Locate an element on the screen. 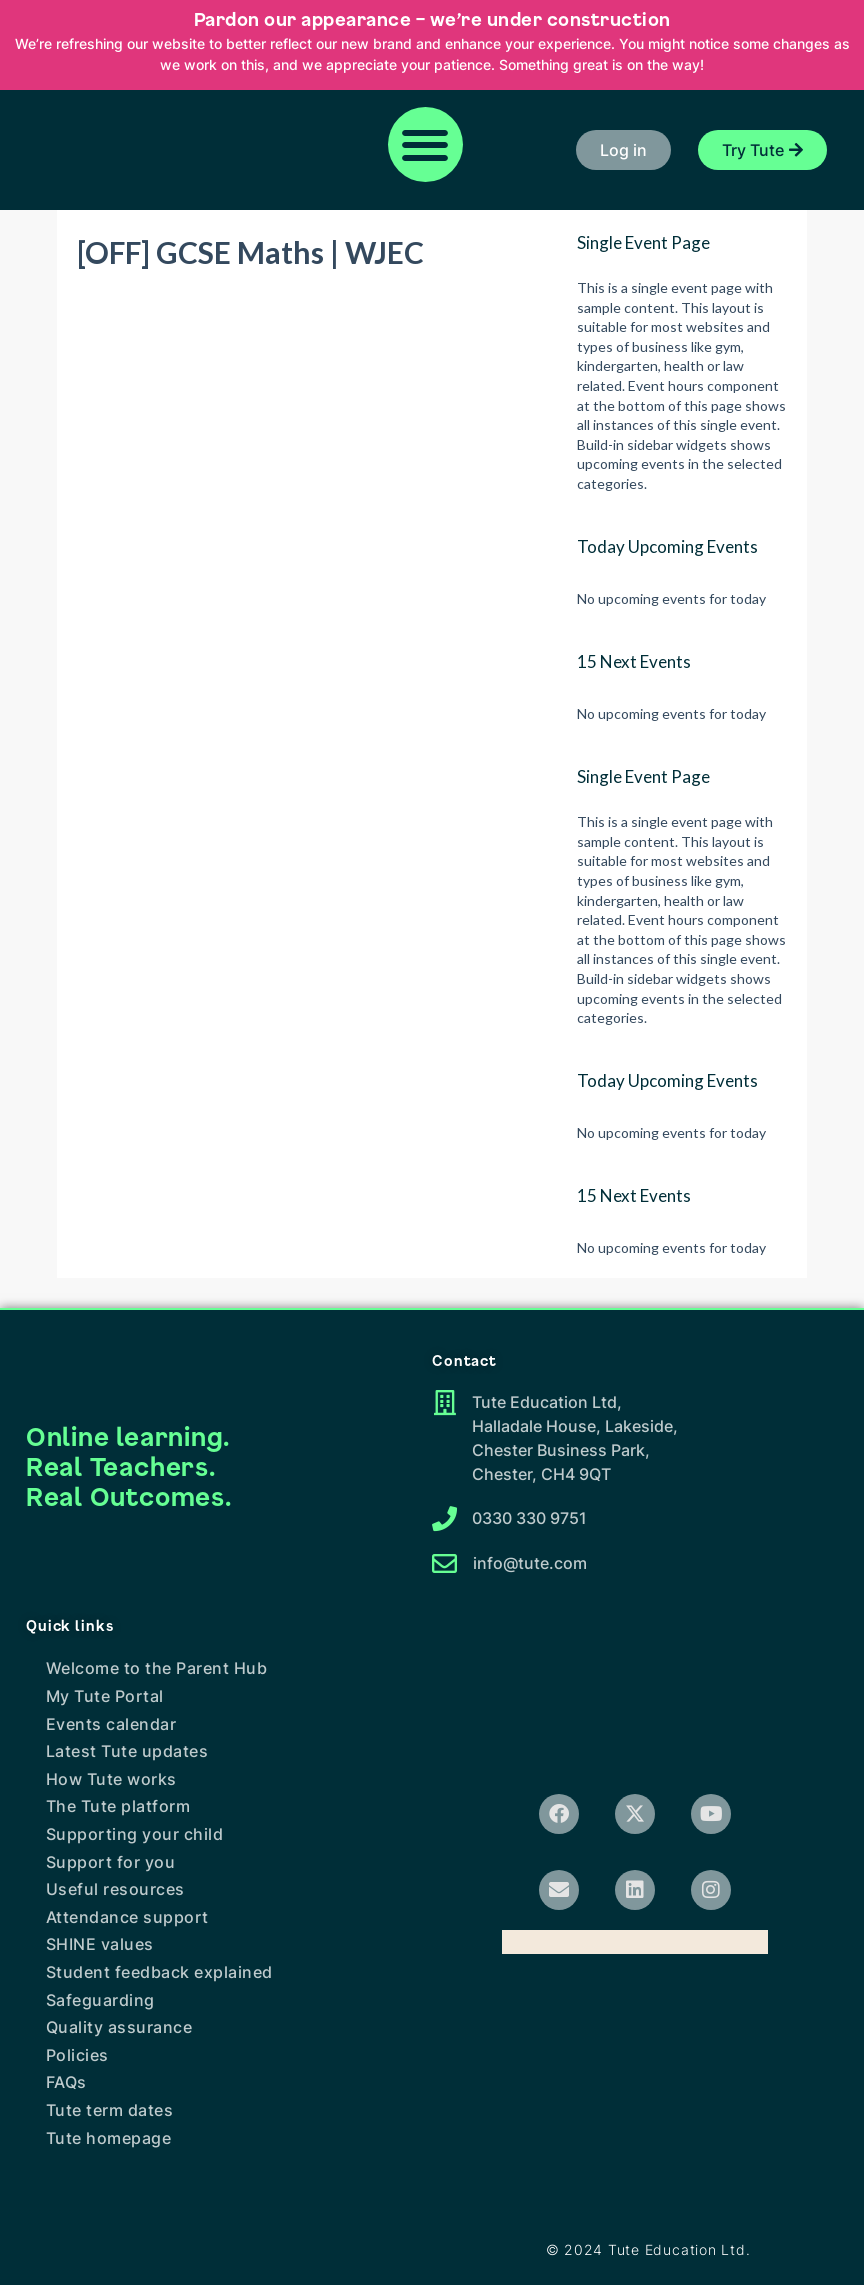 The height and width of the screenshot is (2285, 864). Events calendar is located at coordinates (111, 1724).